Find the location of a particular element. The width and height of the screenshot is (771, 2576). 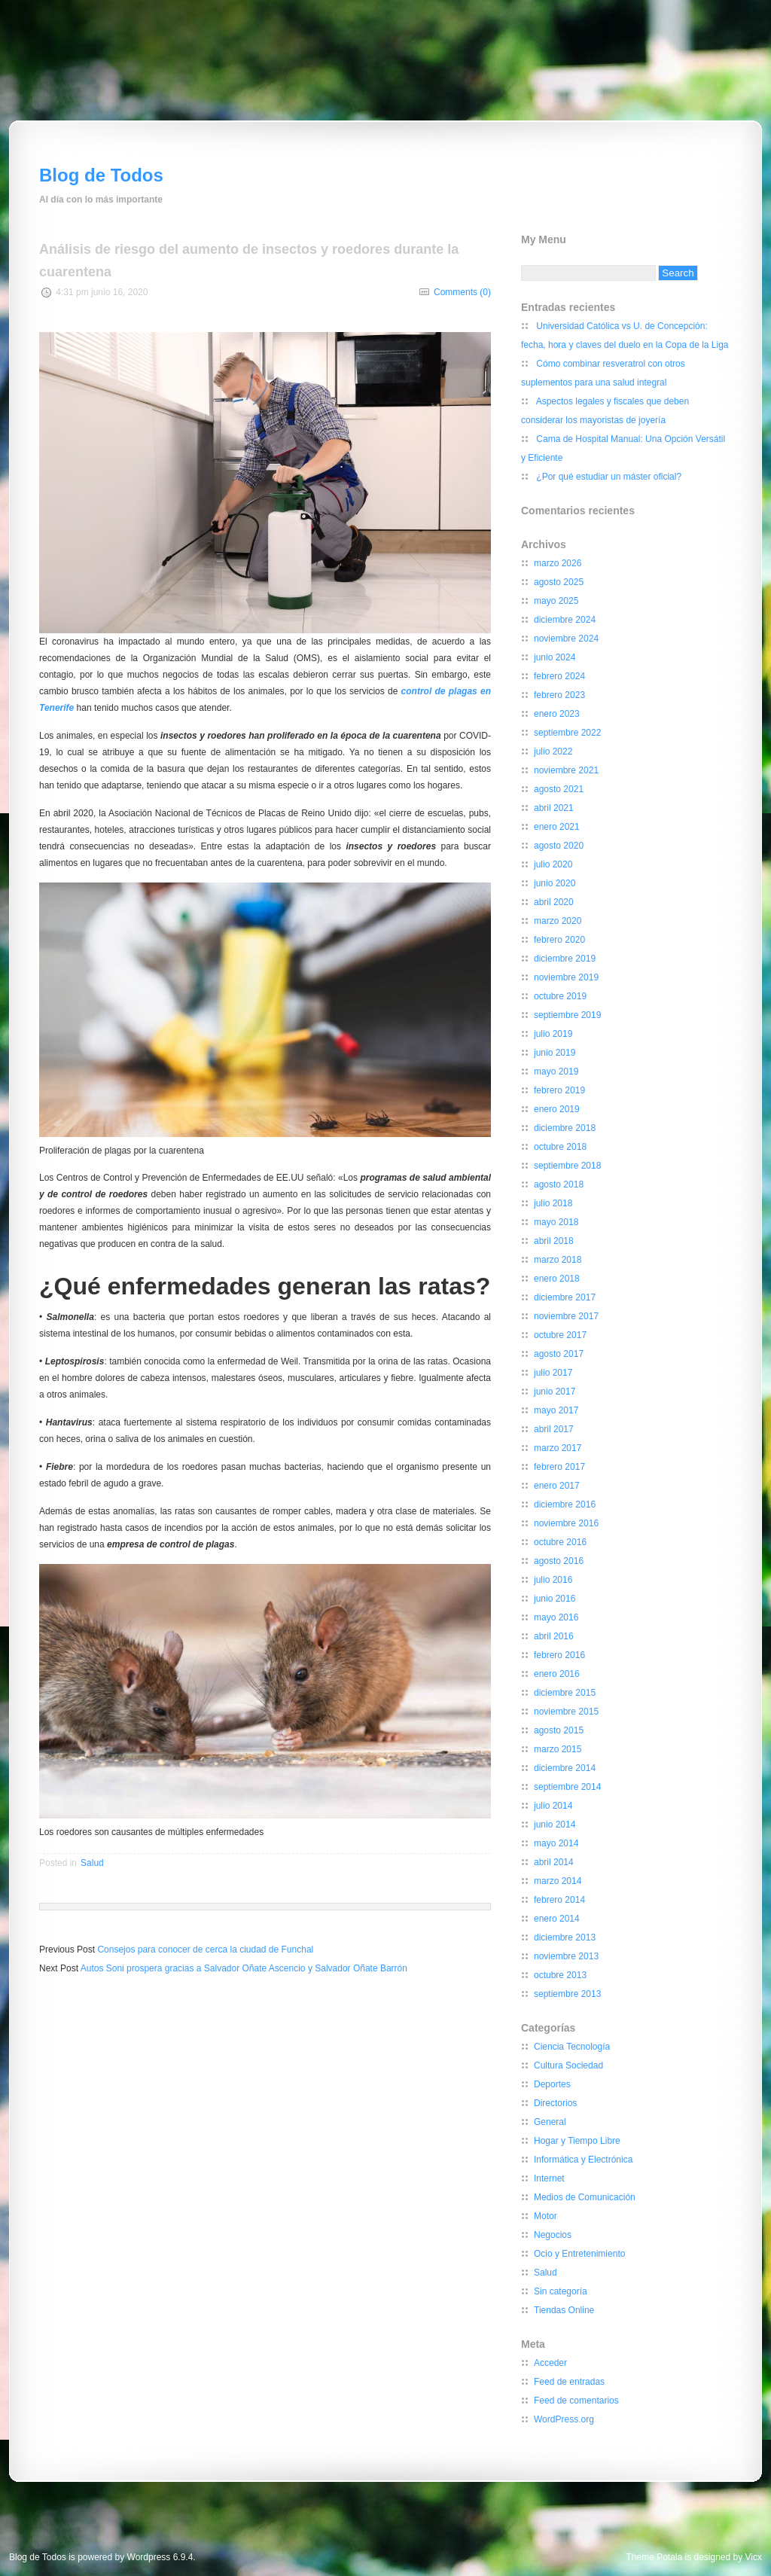

agosto 2016 is located at coordinates (559, 1561).